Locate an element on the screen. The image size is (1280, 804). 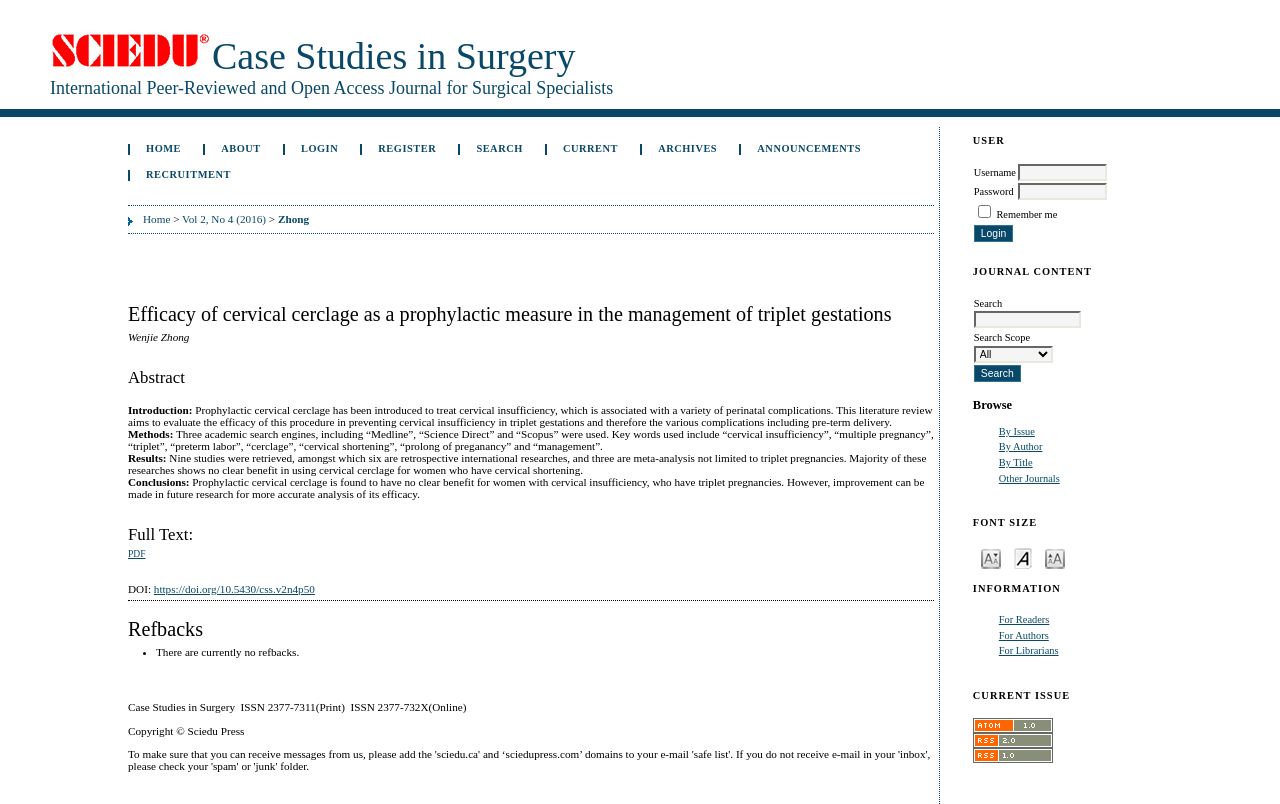
Register is located at coordinates (407, 148).